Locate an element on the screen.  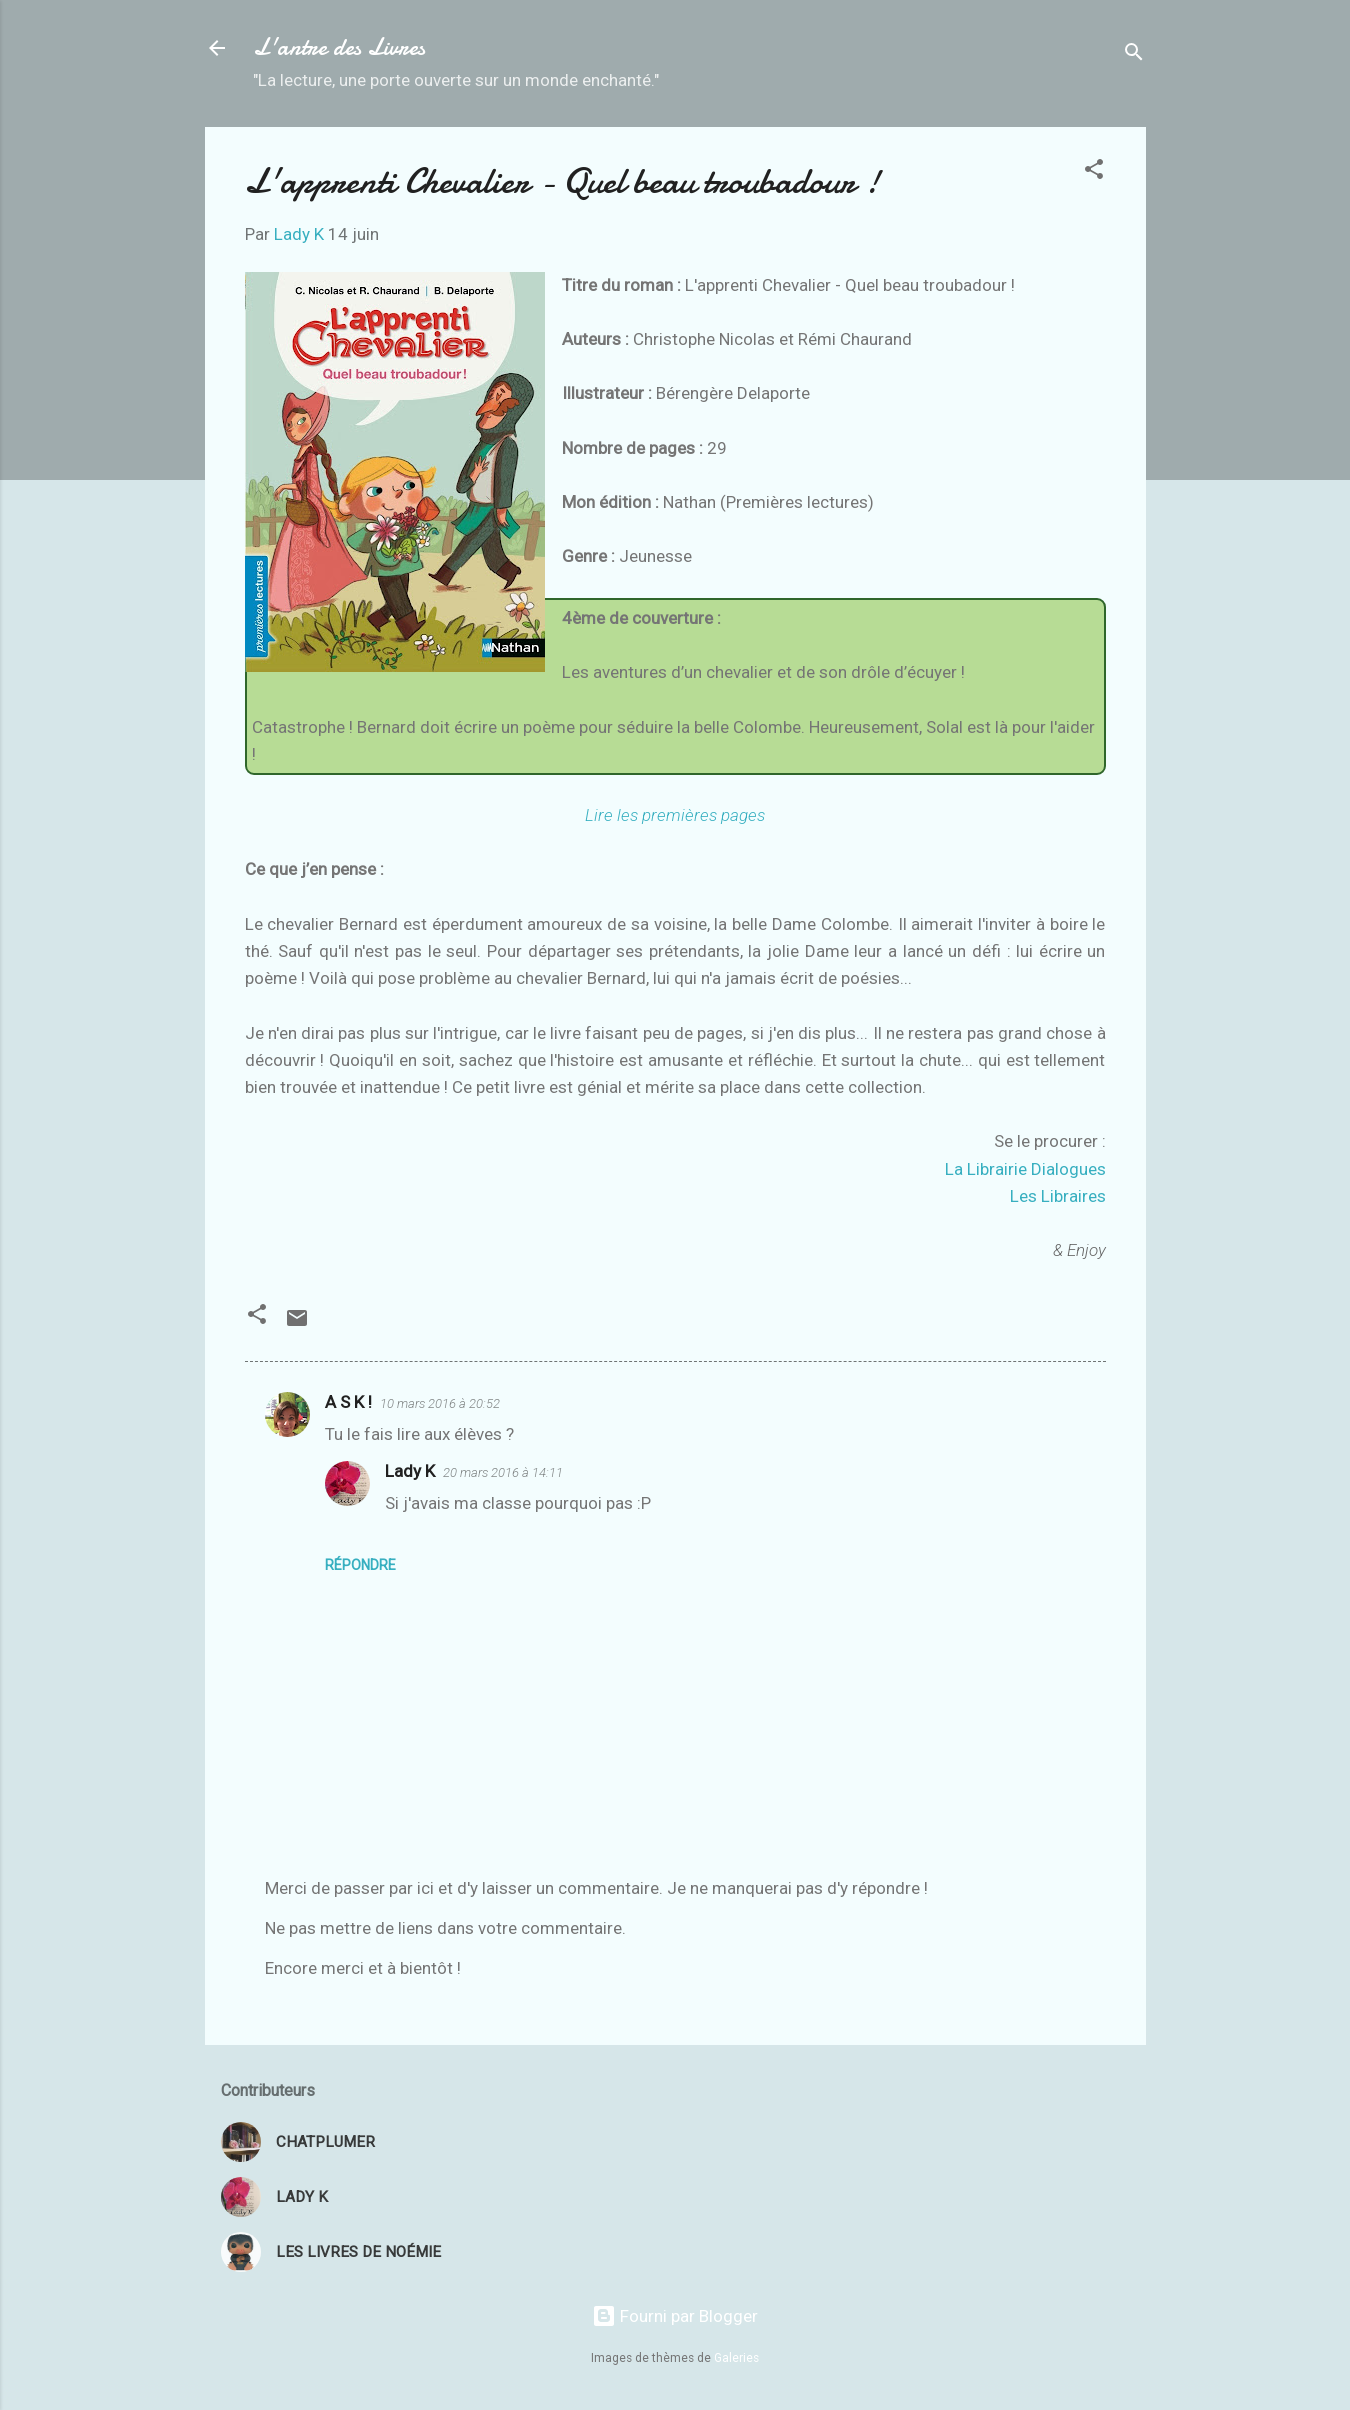
20 mars 2016 à 14:11 is located at coordinates (503, 1472).